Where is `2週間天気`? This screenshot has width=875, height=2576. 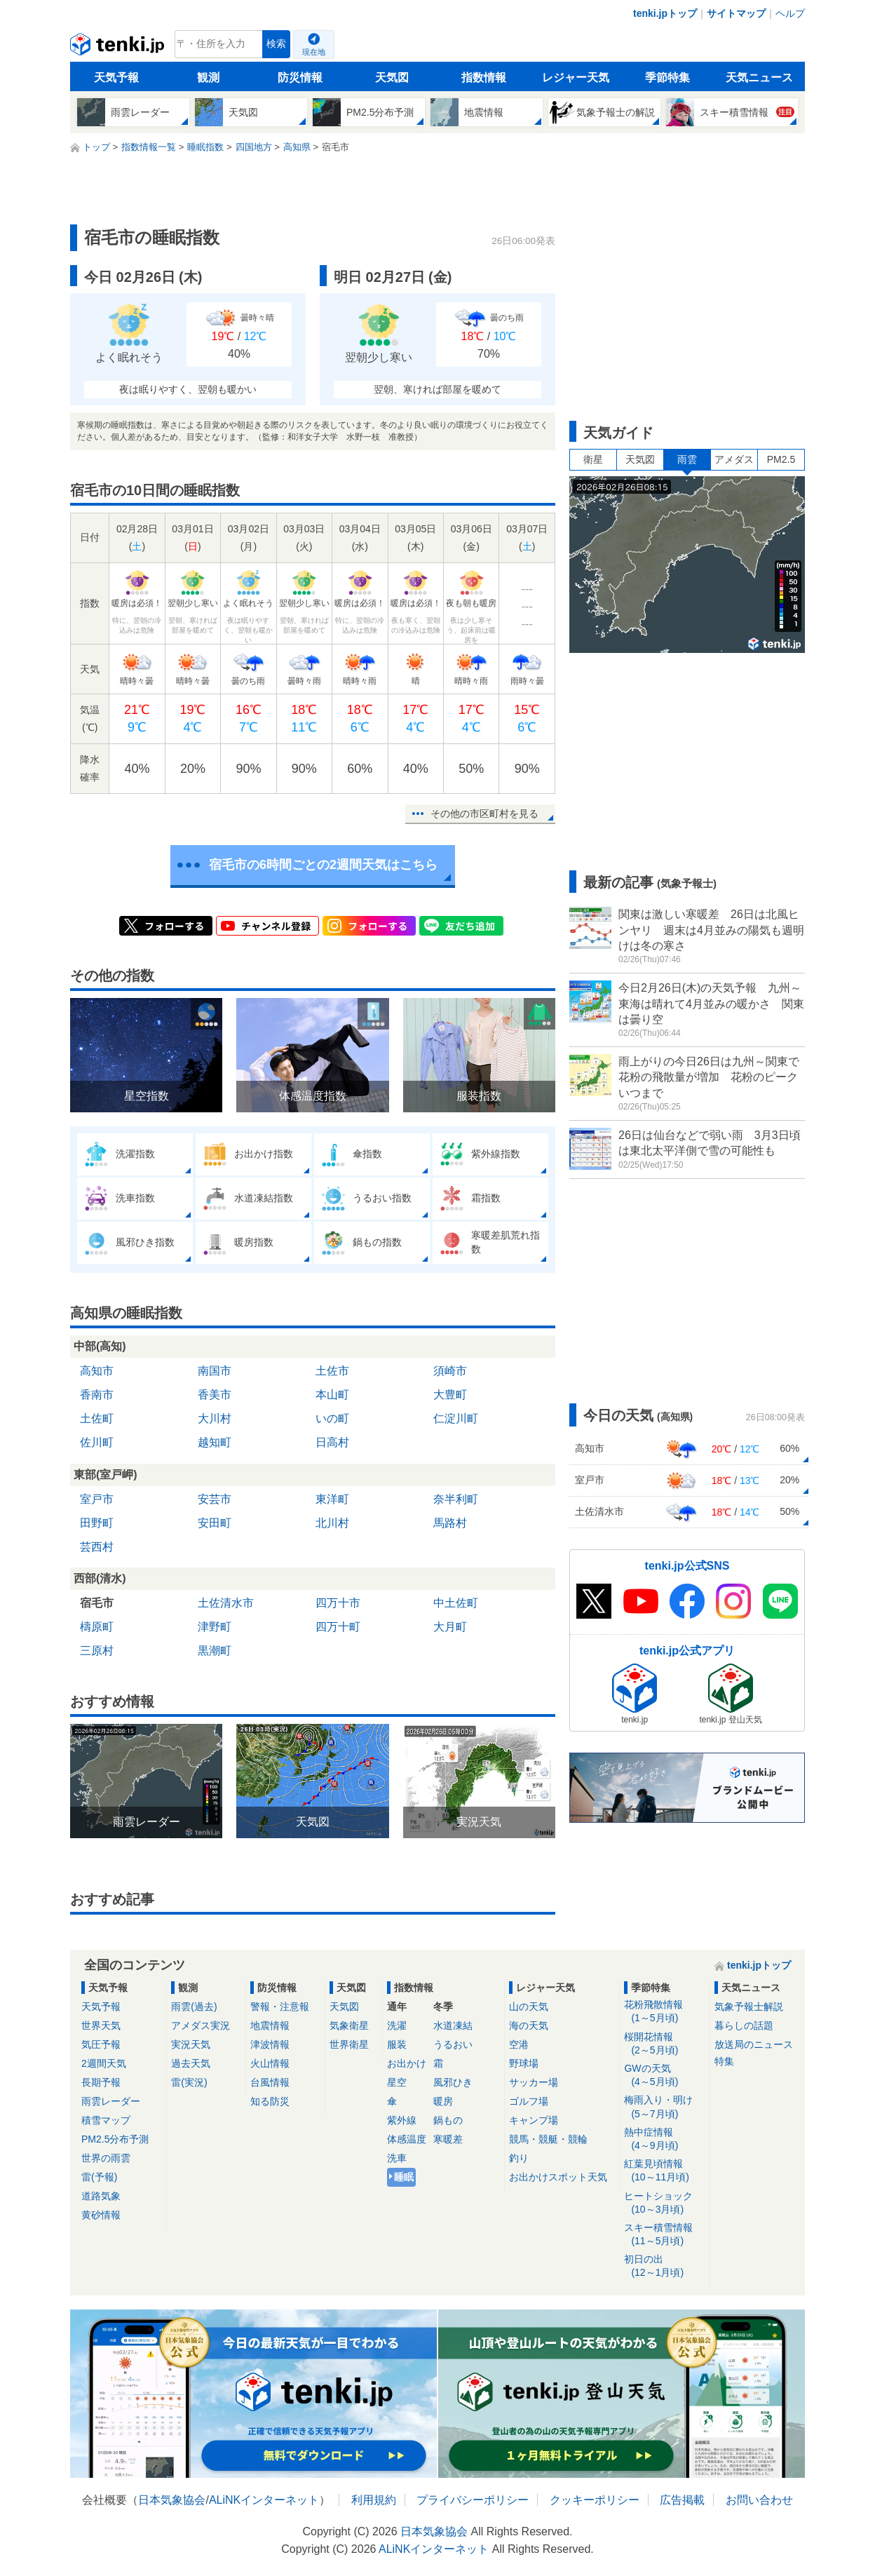 2週間天気 is located at coordinates (103, 2063).